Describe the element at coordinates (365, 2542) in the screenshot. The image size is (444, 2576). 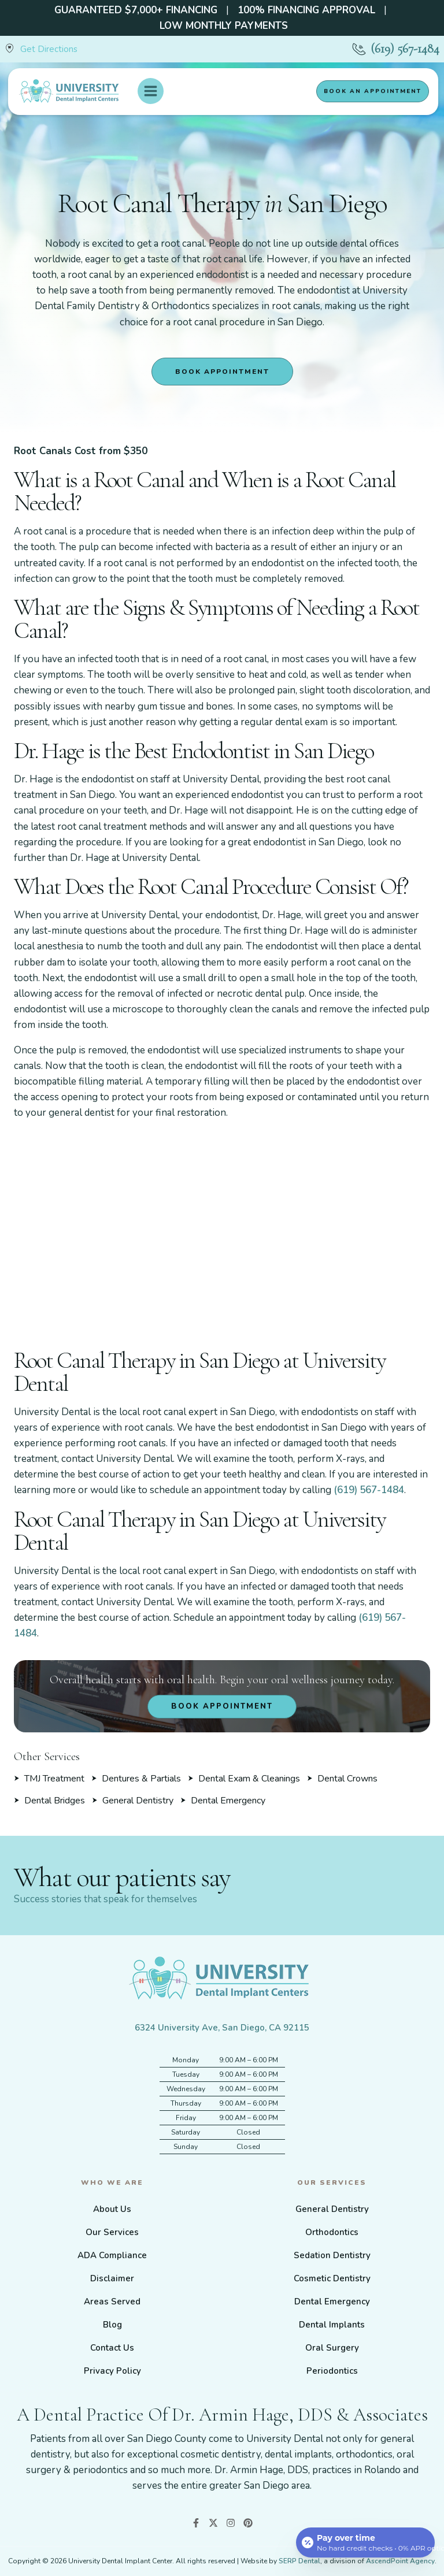
I see `[Open payment calculator]` at that location.